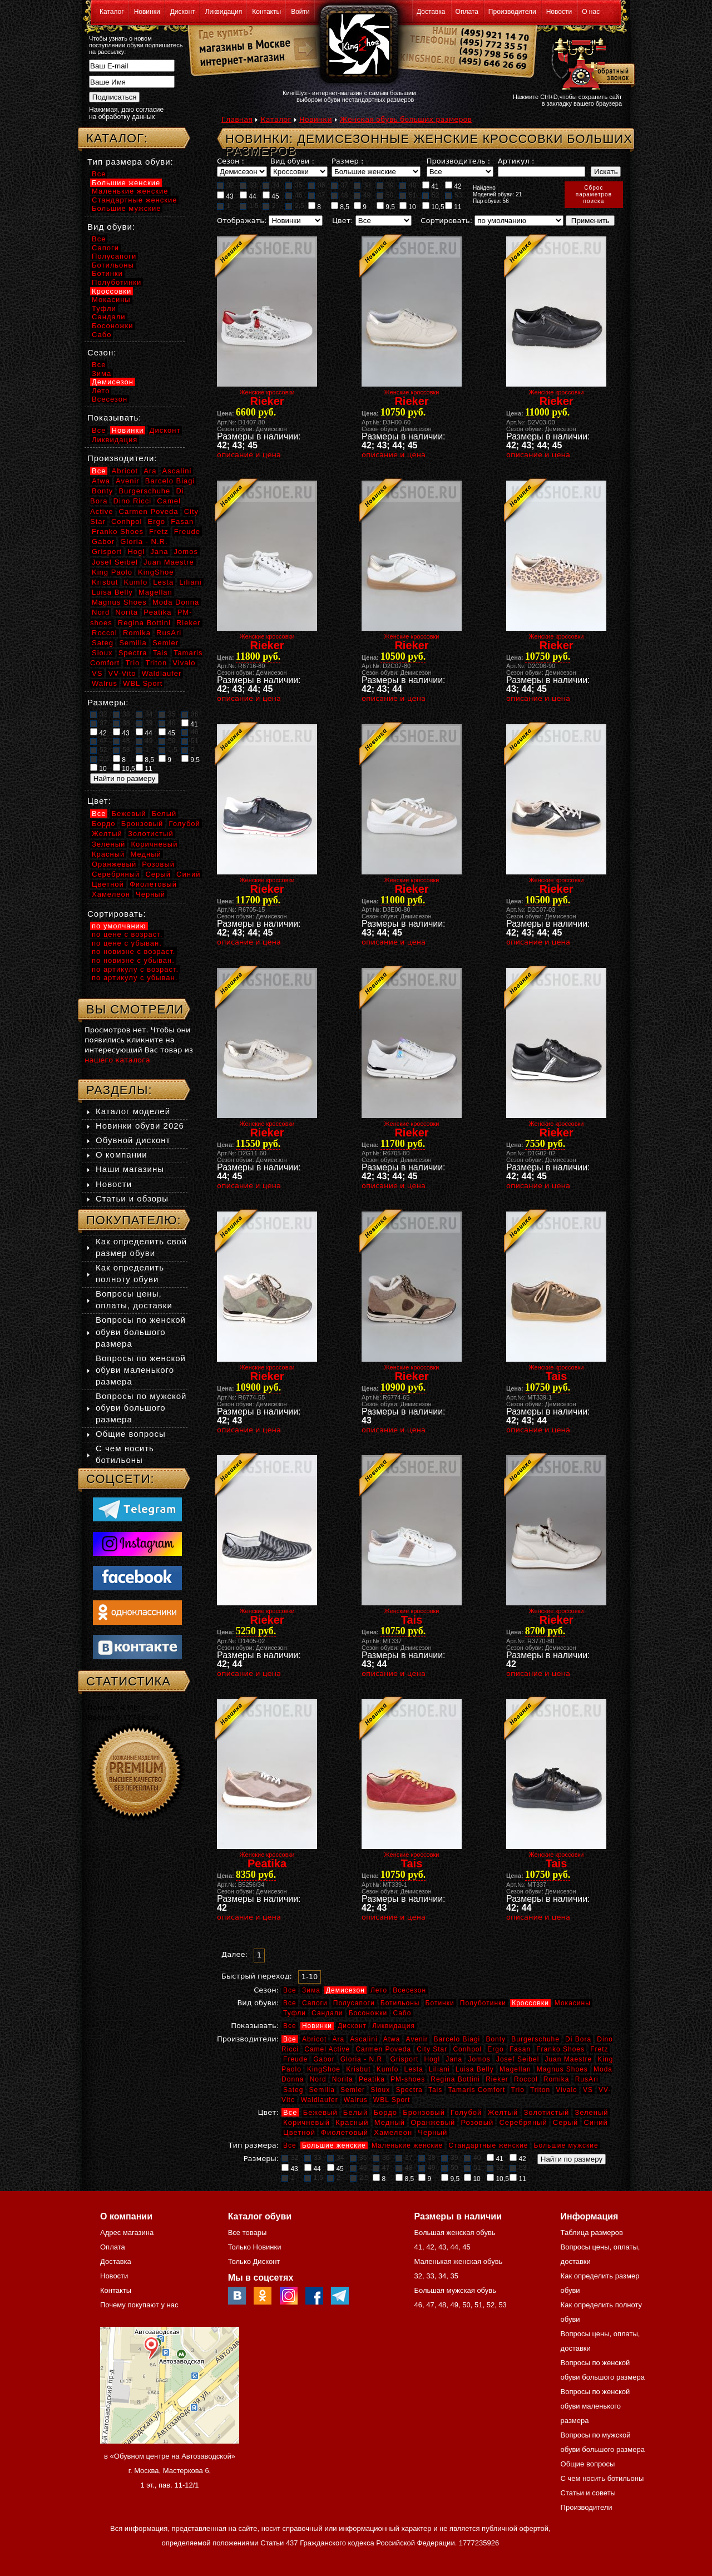 The height and width of the screenshot is (2576, 712). Describe the element at coordinates (385, 185) in the screenshot. I see `39` at that location.